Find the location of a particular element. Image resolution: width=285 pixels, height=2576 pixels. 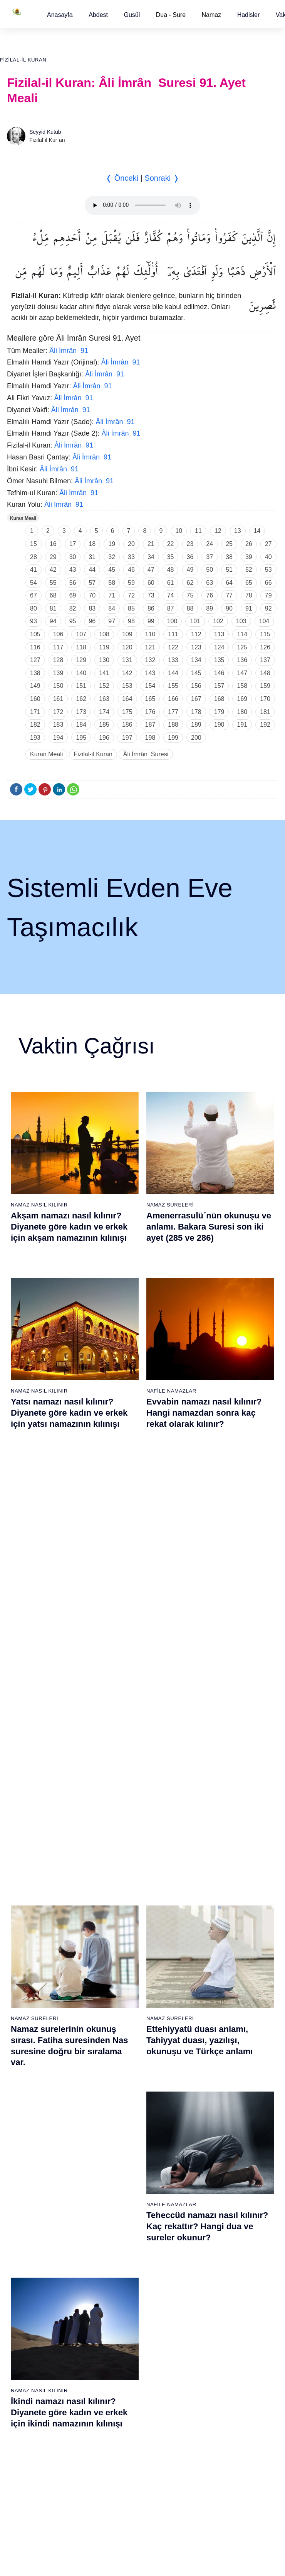

151 is located at coordinates (81, 685).